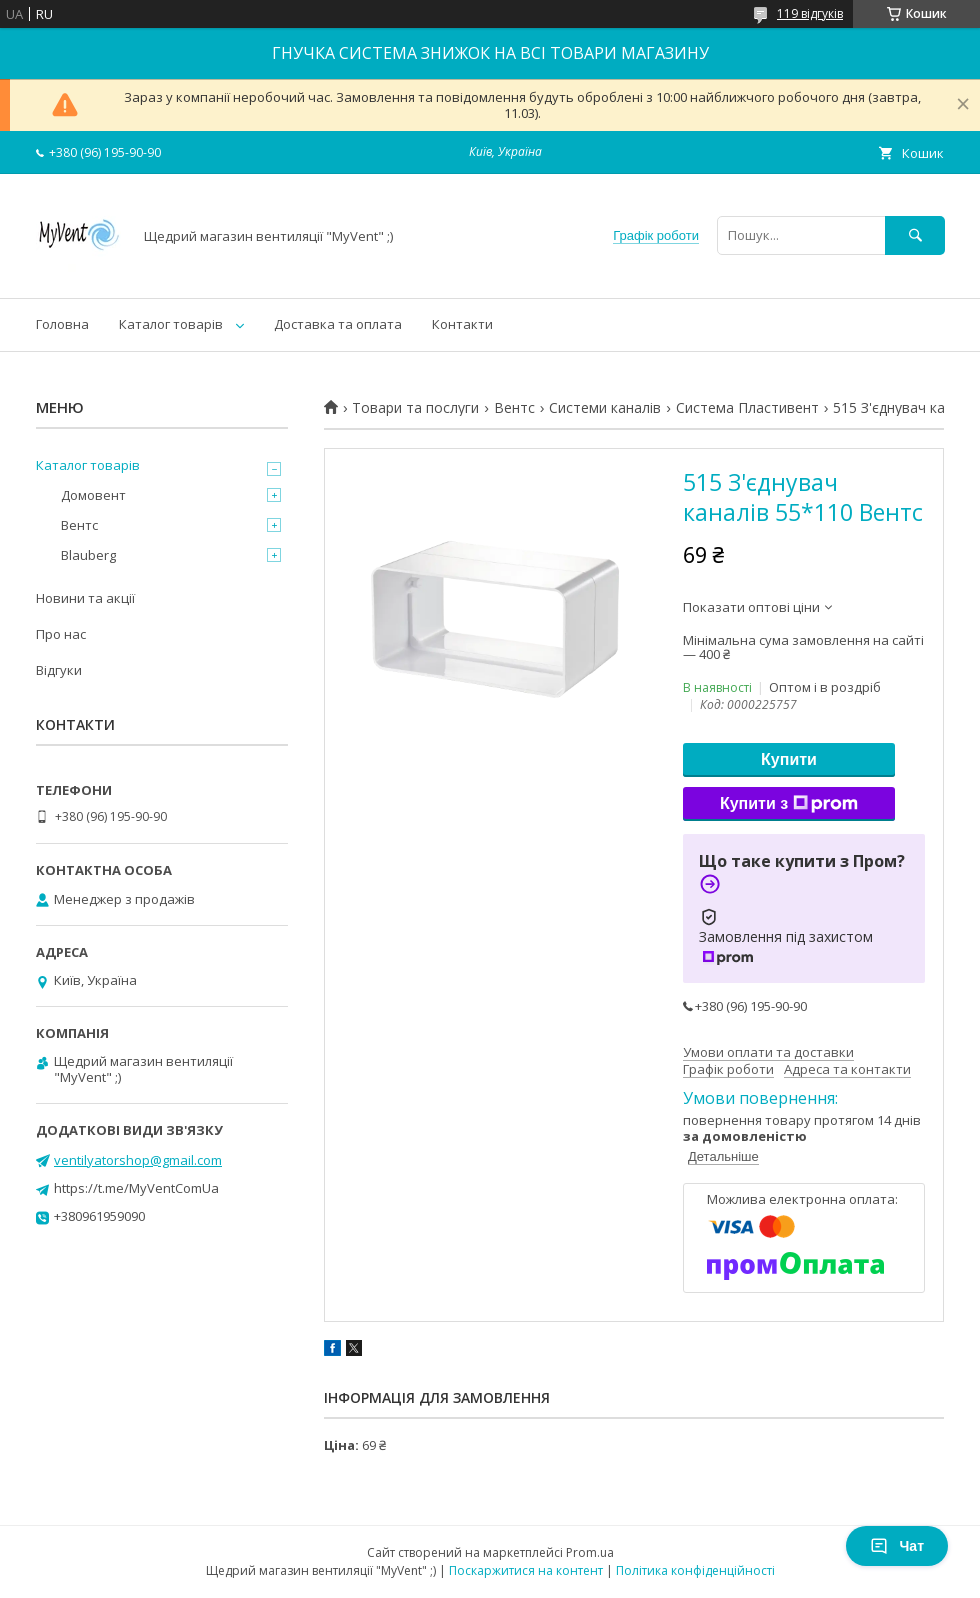 Image resolution: width=980 pixels, height=1598 pixels. Describe the element at coordinates (138, 1160) in the screenshot. I see `ventilyatorshop@gmail.com` at that location.